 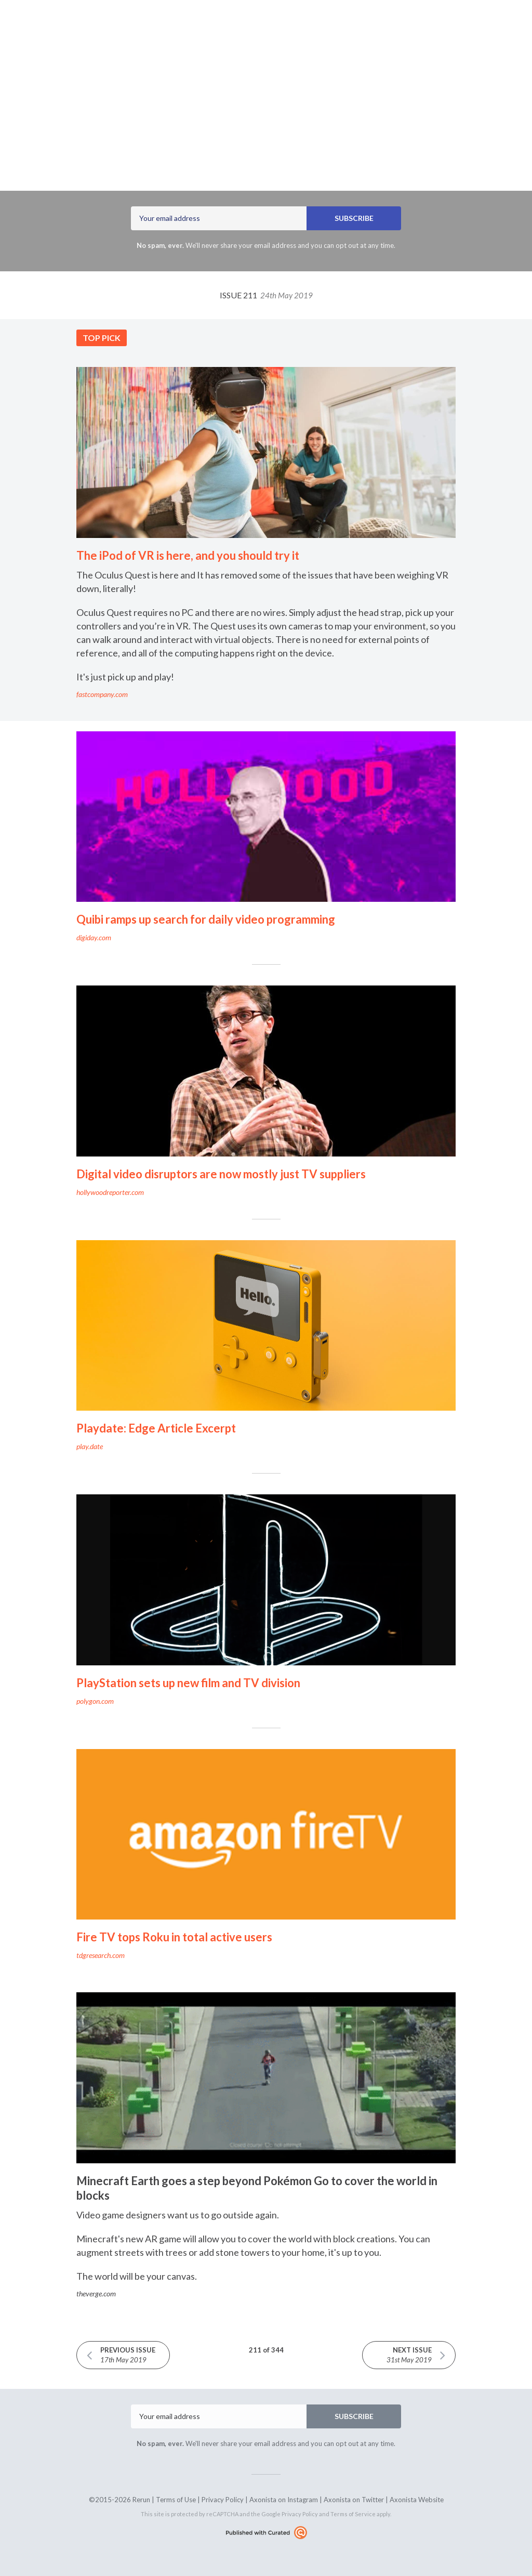 I want to click on polygon.com, so click(x=95, y=1701).